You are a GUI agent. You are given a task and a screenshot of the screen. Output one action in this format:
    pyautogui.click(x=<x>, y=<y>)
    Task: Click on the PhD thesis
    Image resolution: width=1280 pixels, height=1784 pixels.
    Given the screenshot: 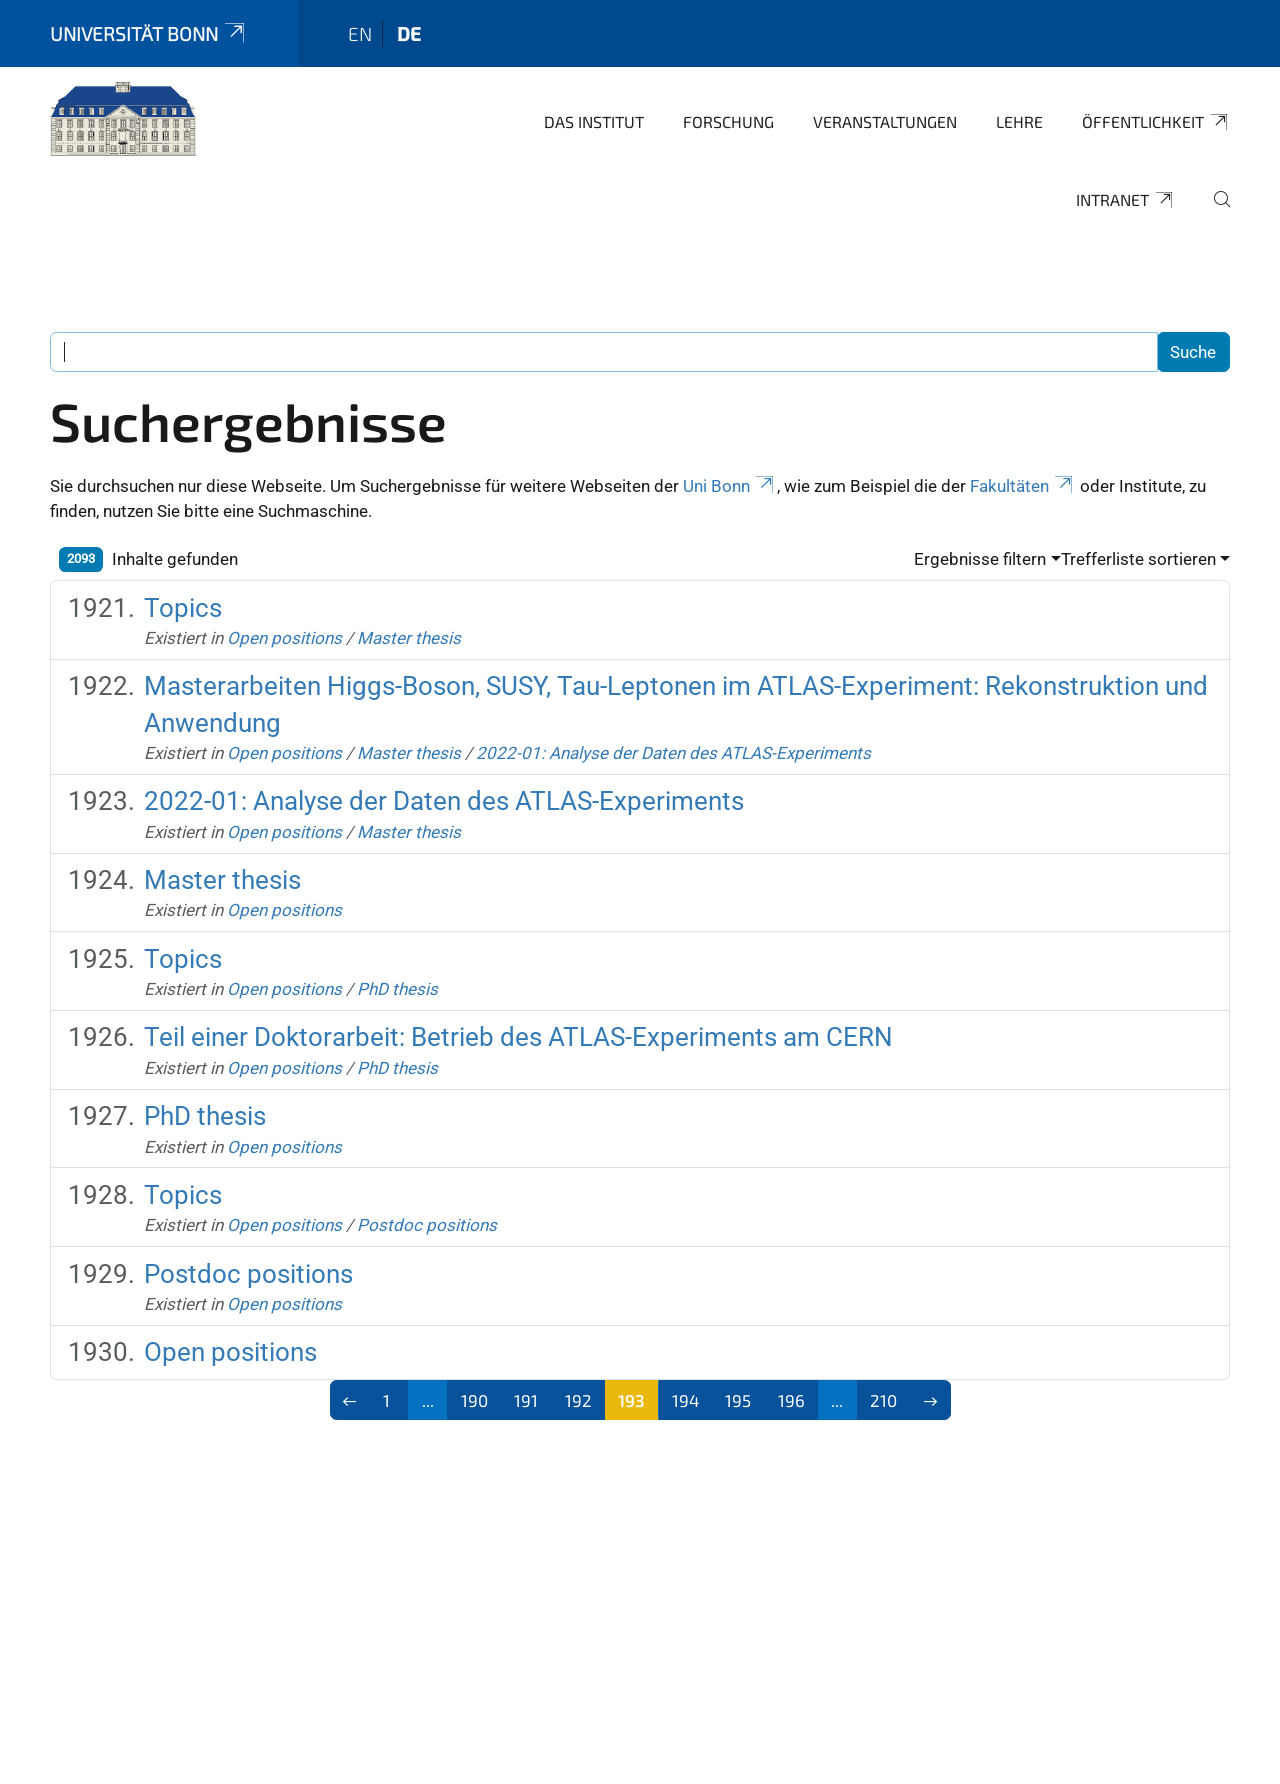 What is the action you would take?
    pyautogui.click(x=397, y=989)
    